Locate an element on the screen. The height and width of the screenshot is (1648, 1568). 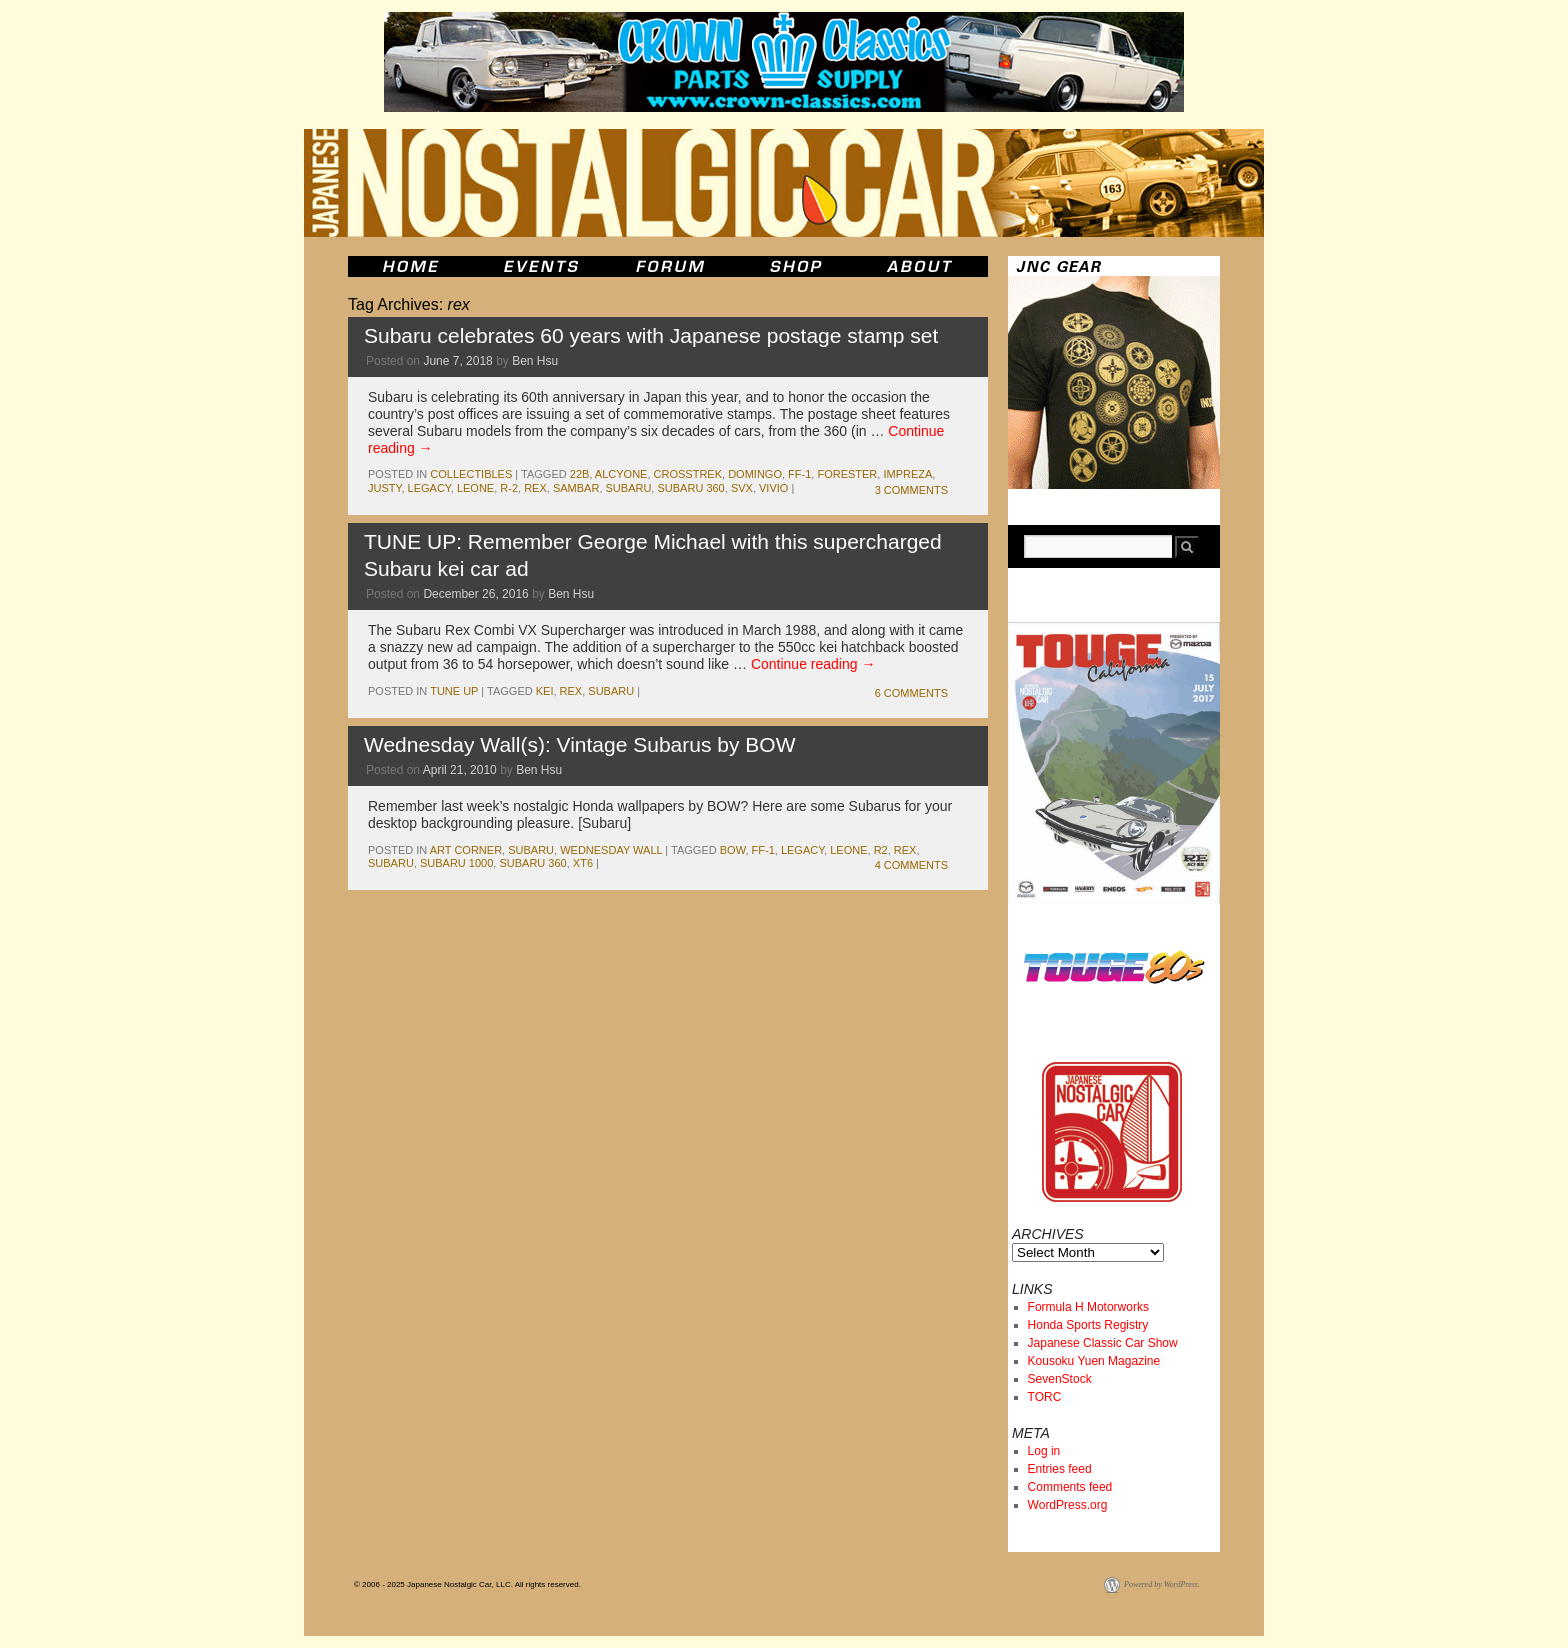
sambar is located at coordinates (576, 488).